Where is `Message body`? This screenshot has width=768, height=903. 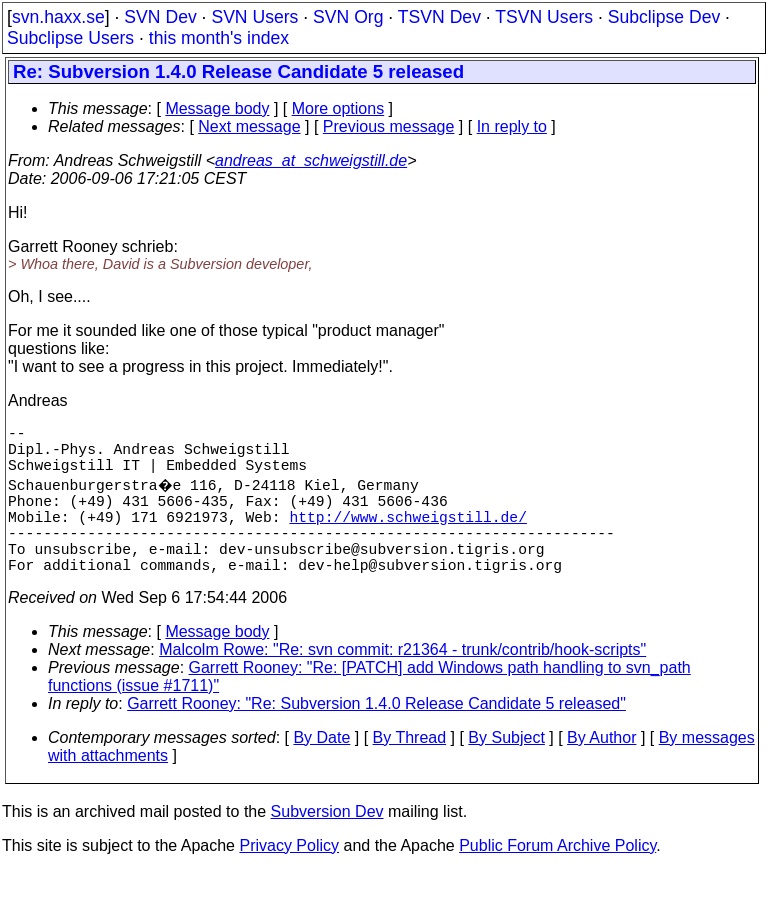 Message body is located at coordinates (217, 108).